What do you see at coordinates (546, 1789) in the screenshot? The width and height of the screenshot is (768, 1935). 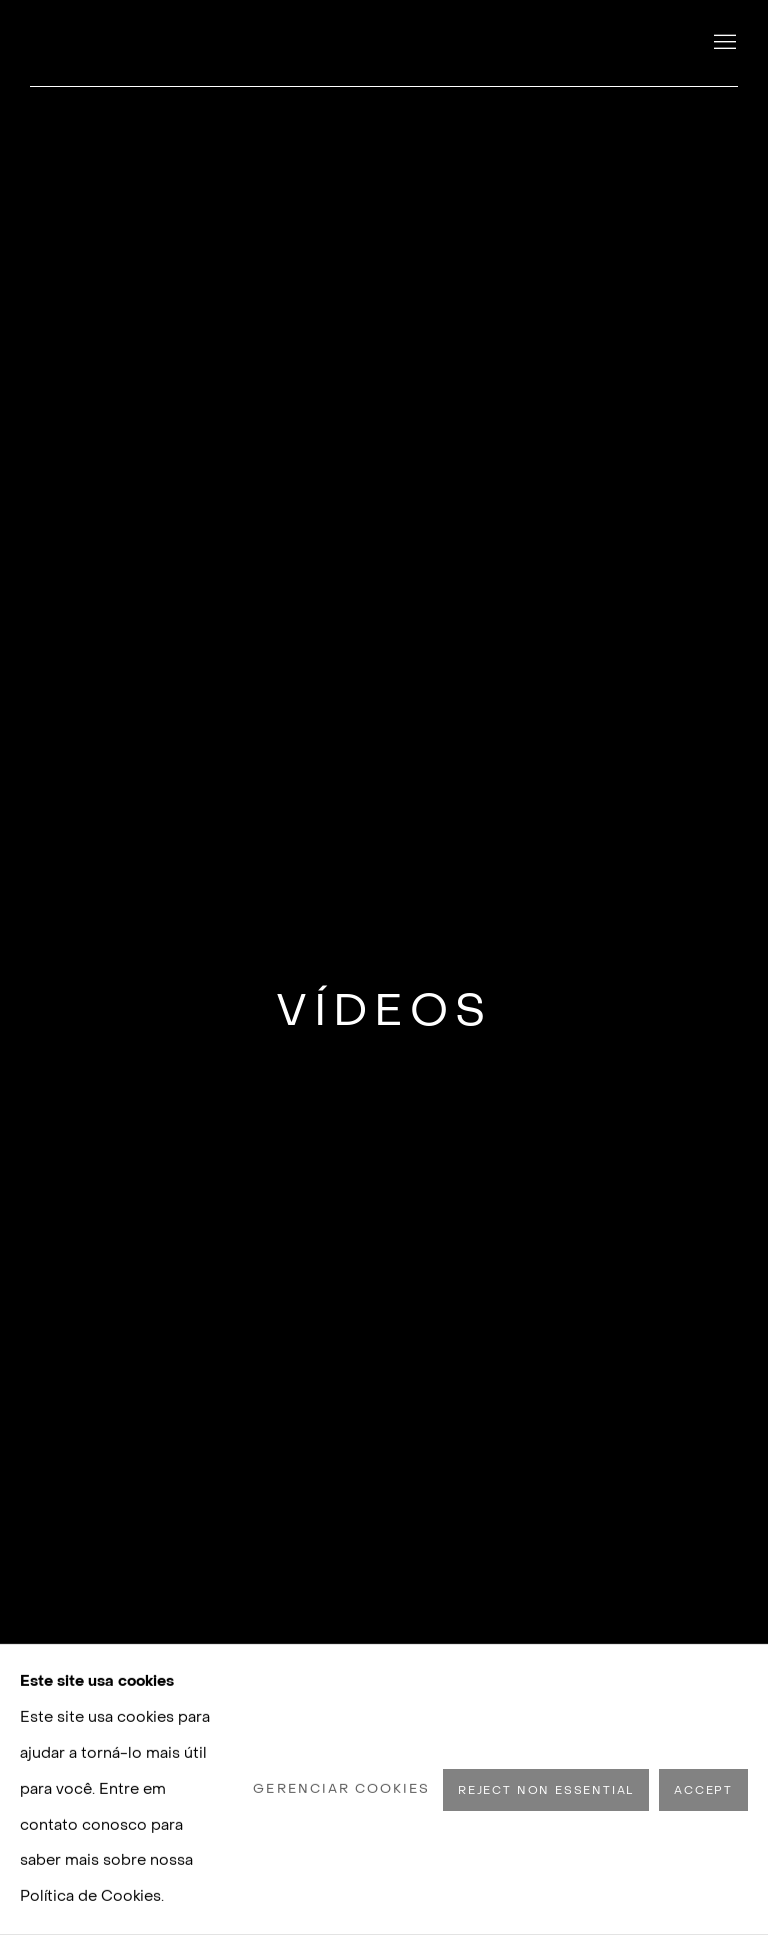 I see `Reject non essential [button]` at bounding box center [546, 1789].